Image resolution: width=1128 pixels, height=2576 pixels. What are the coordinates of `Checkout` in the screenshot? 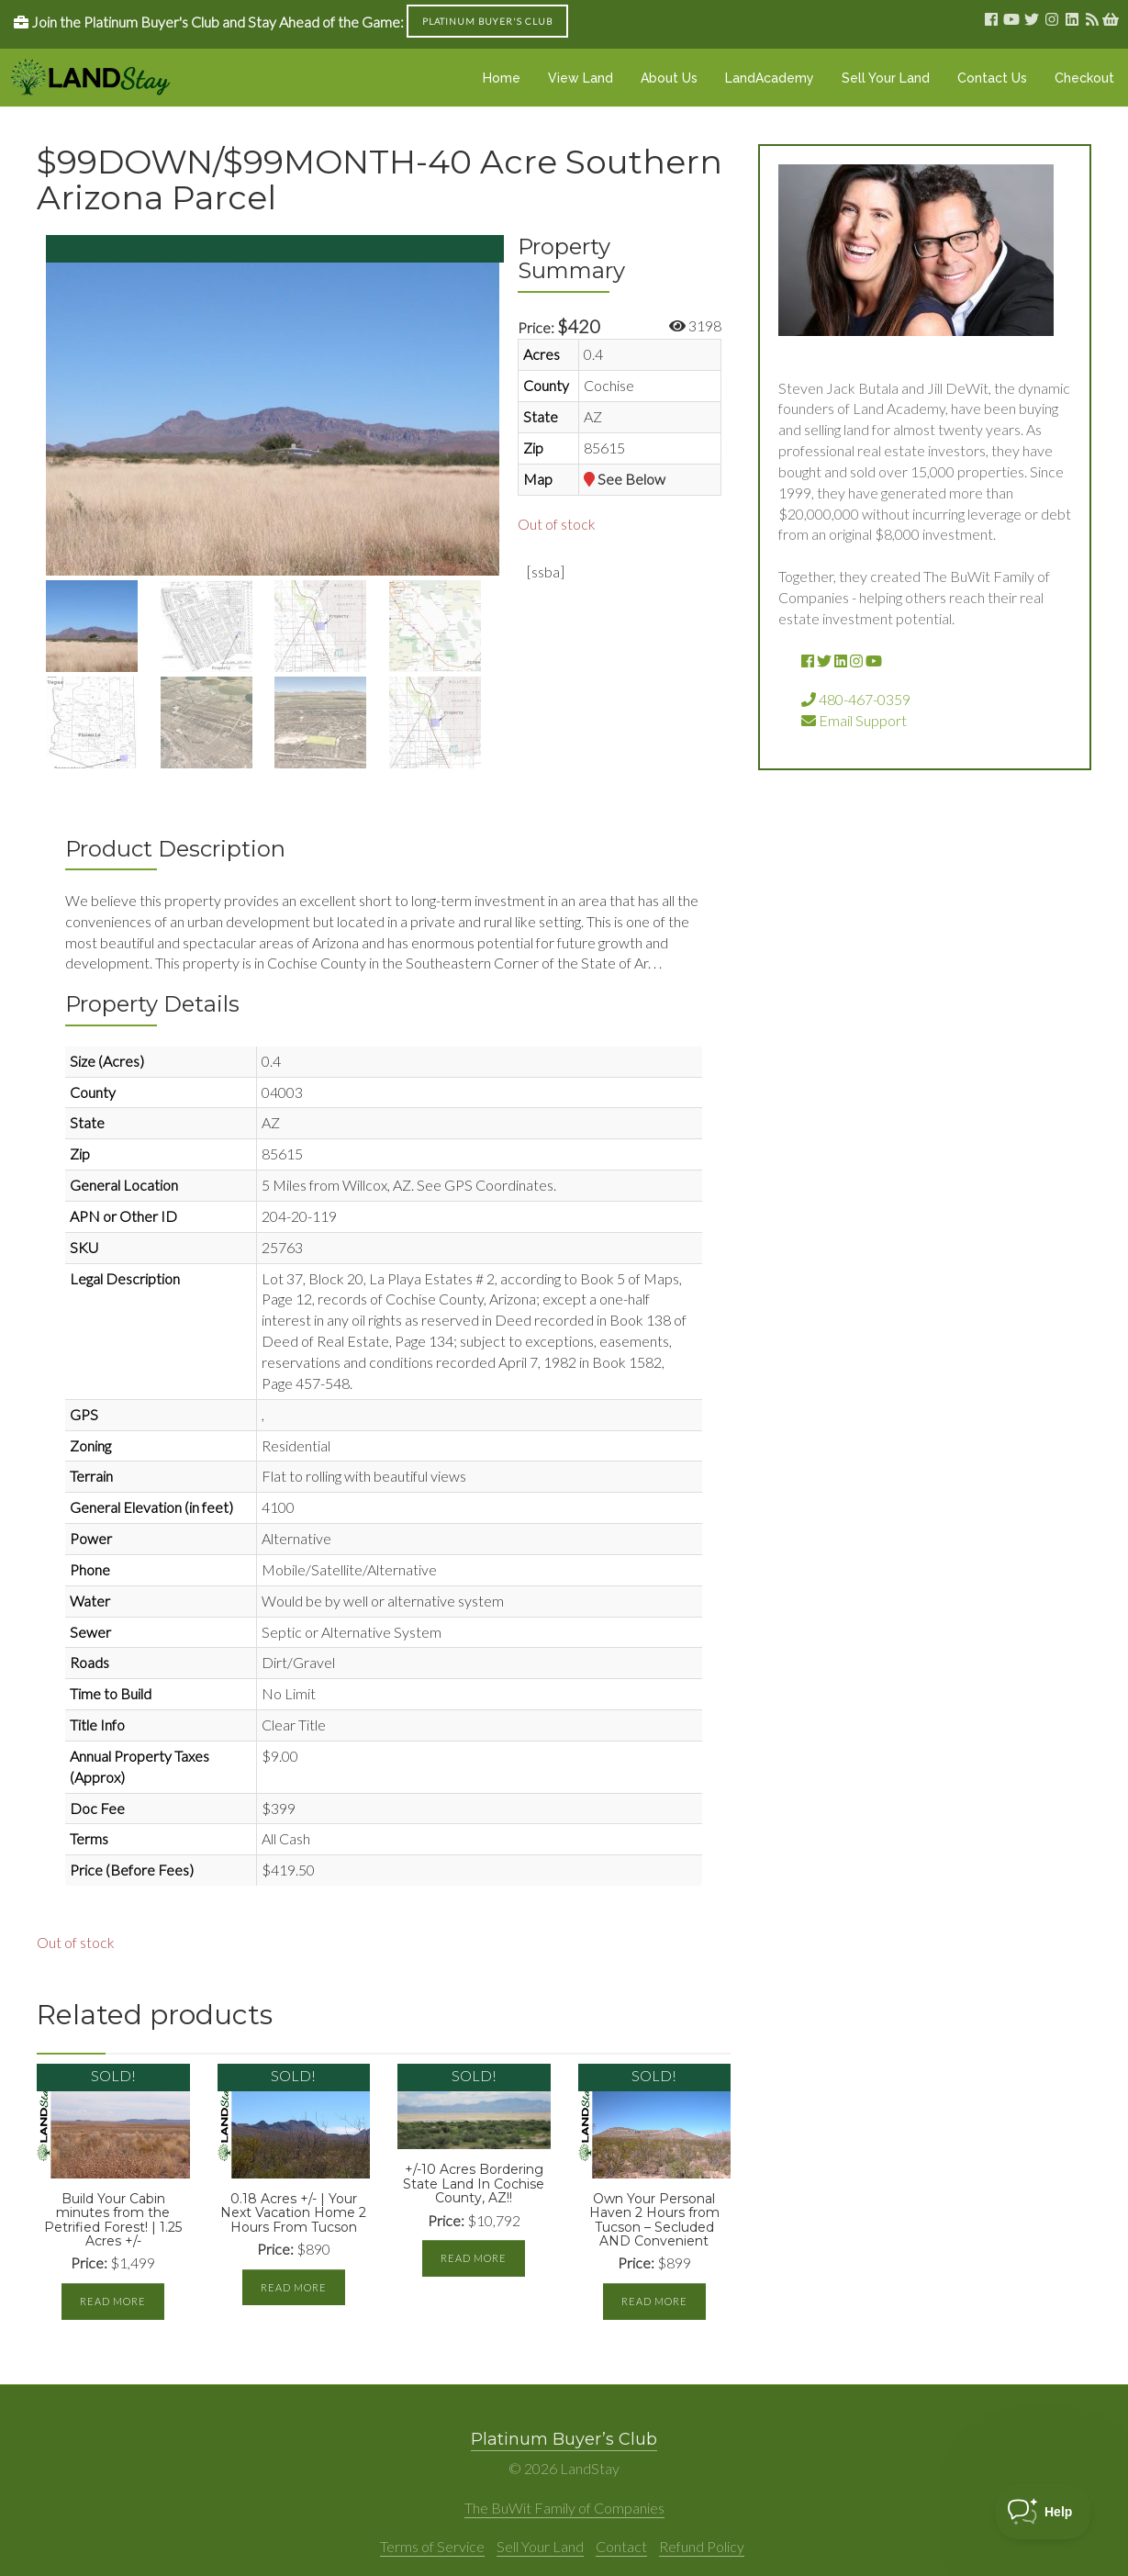 It's located at (1084, 78).